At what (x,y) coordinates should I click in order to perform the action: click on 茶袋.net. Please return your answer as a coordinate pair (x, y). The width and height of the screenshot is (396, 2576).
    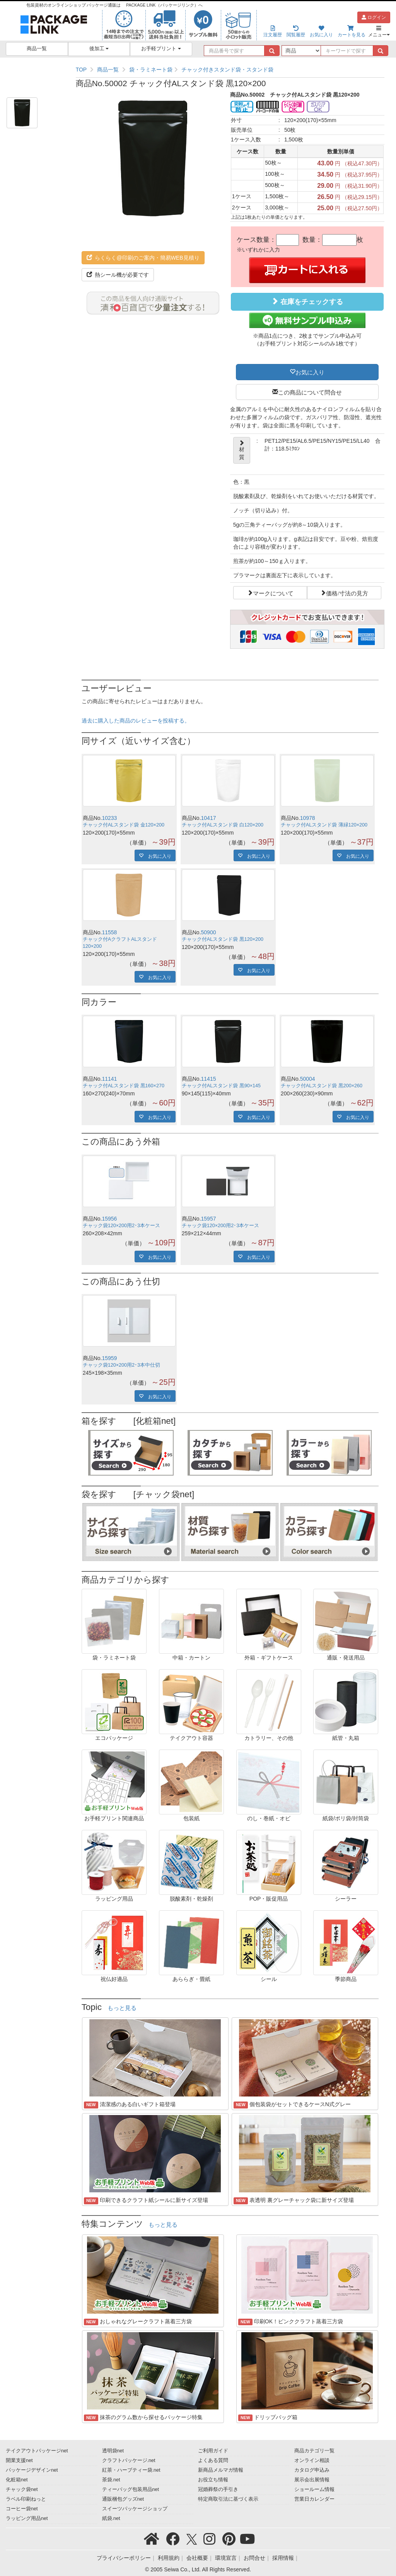
    Looking at the image, I should click on (111, 2479).